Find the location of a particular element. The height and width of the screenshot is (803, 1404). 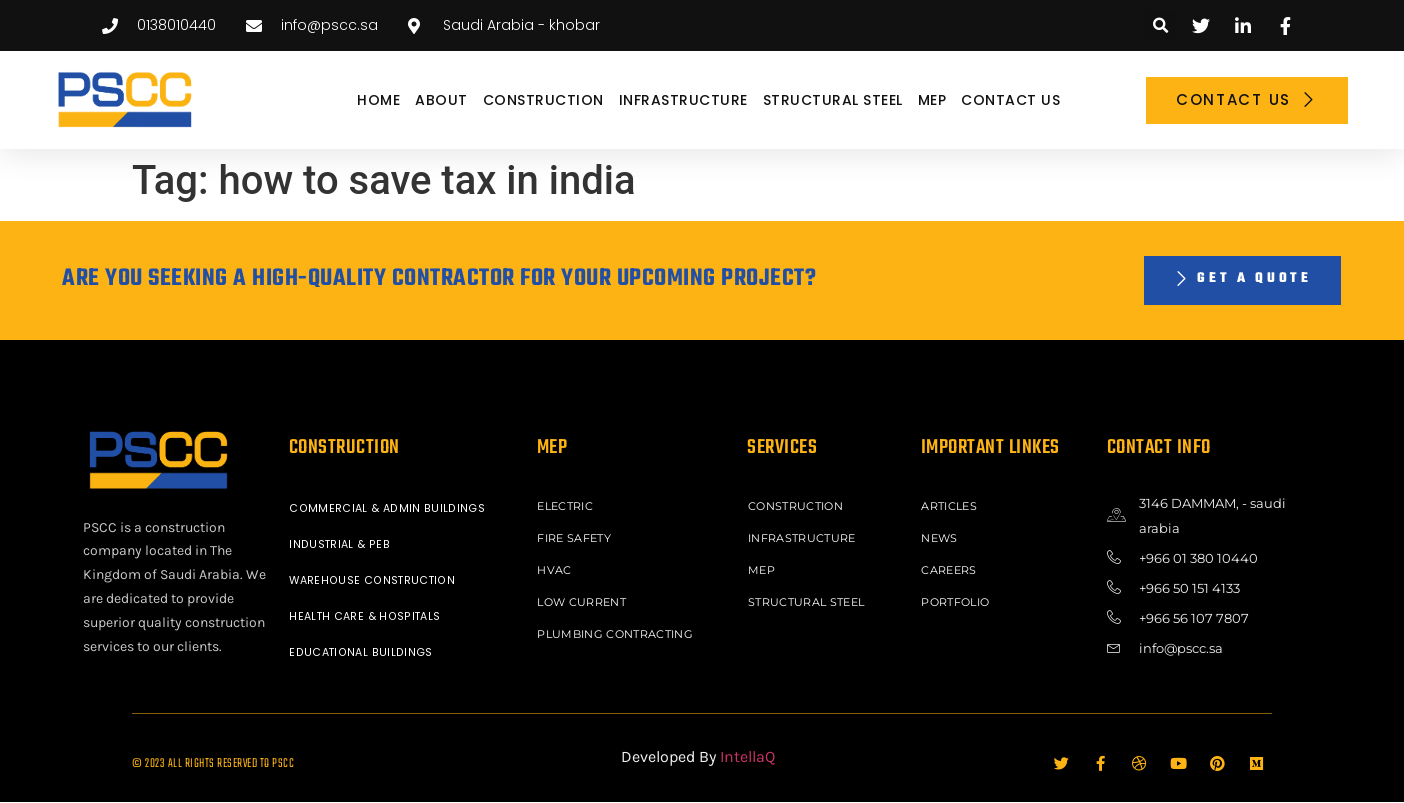

[button] is located at coordinates (1160, 25).